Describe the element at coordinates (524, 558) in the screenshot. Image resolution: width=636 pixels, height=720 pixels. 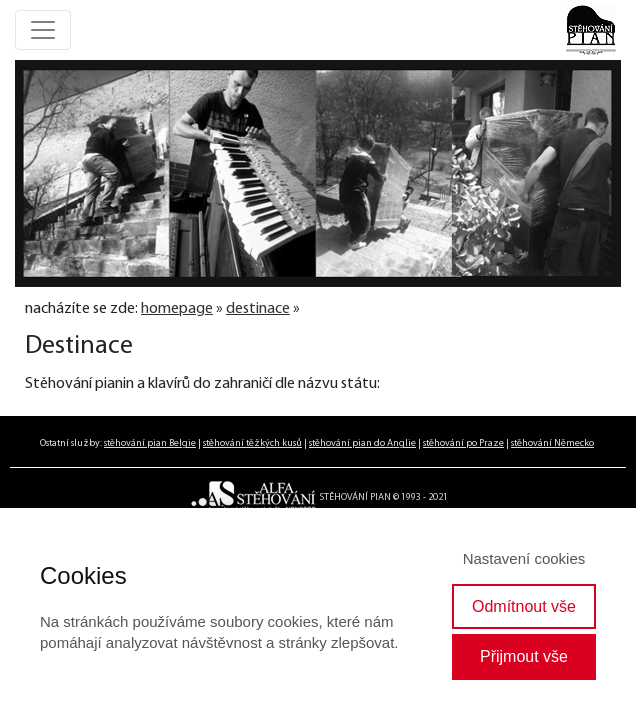
I see `Nastavení cookies` at that location.